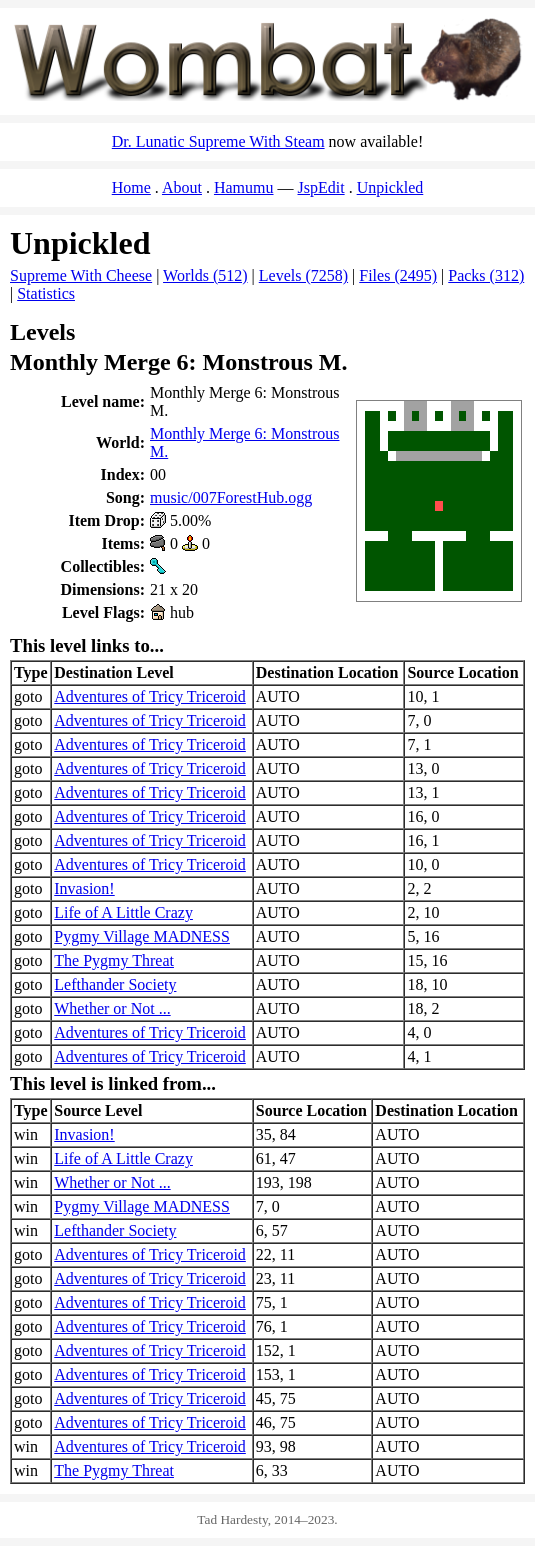 The height and width of the screenshot is (1546, 535). What do you see at coordinates (205, 275) in the screenshot?
I see `Worlds (512)` at bounding box center [205, 275].